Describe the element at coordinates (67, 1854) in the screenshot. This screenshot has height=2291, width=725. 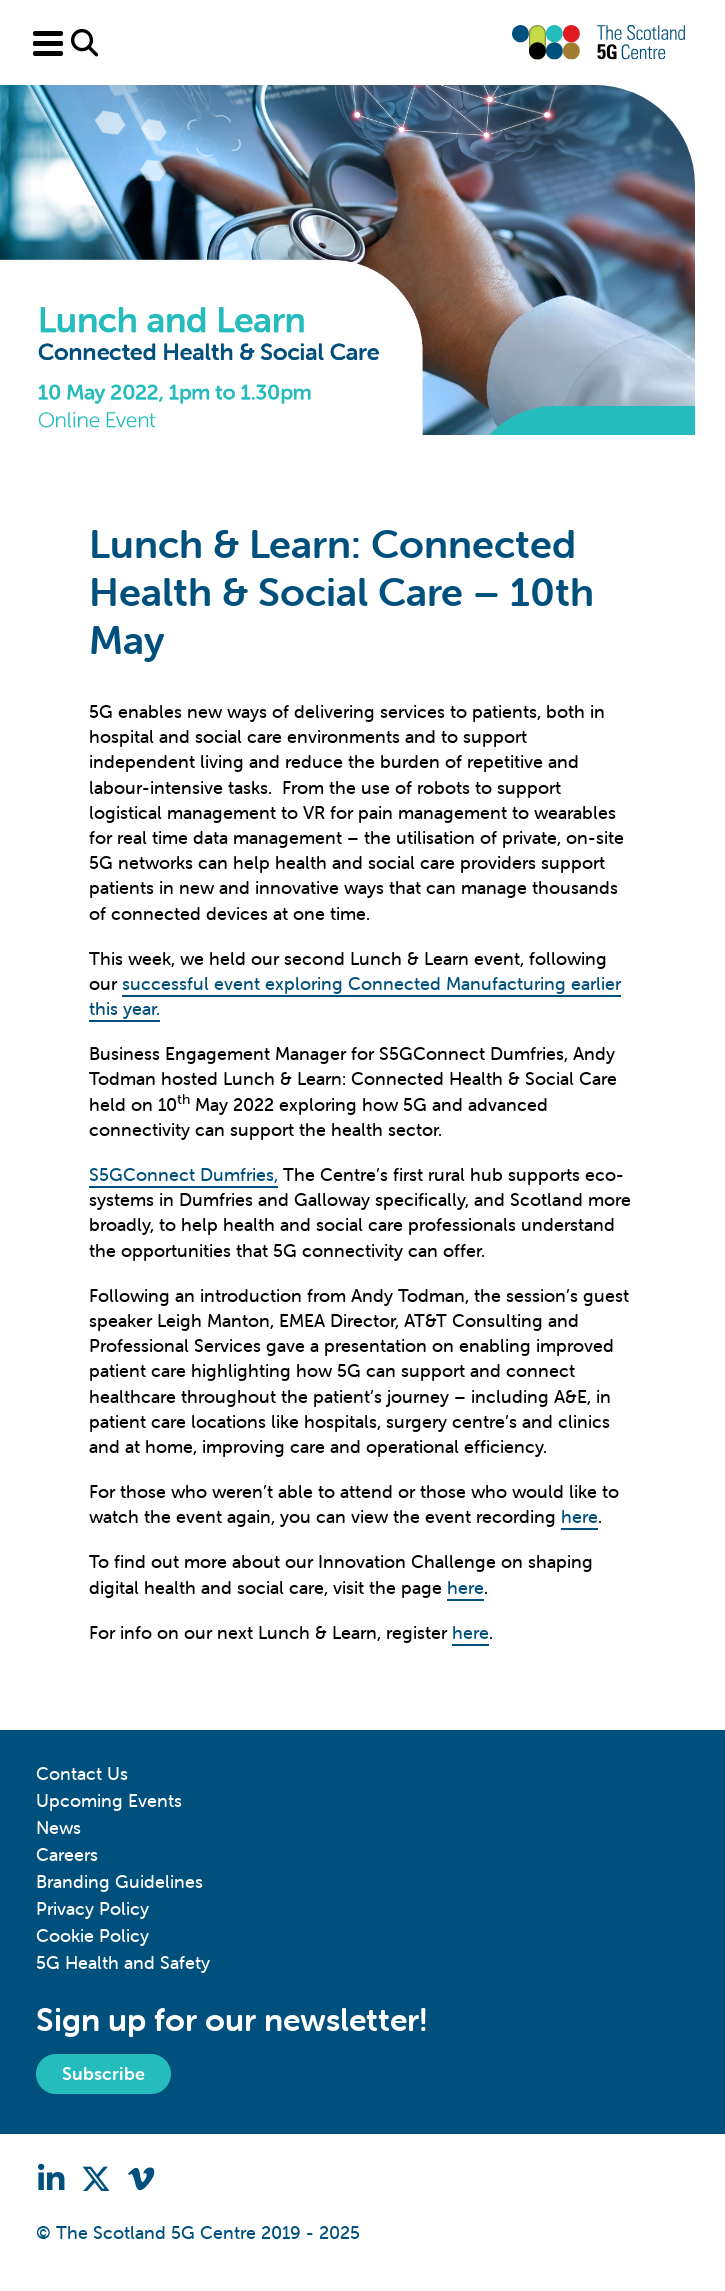
I see `Careers` at that location.